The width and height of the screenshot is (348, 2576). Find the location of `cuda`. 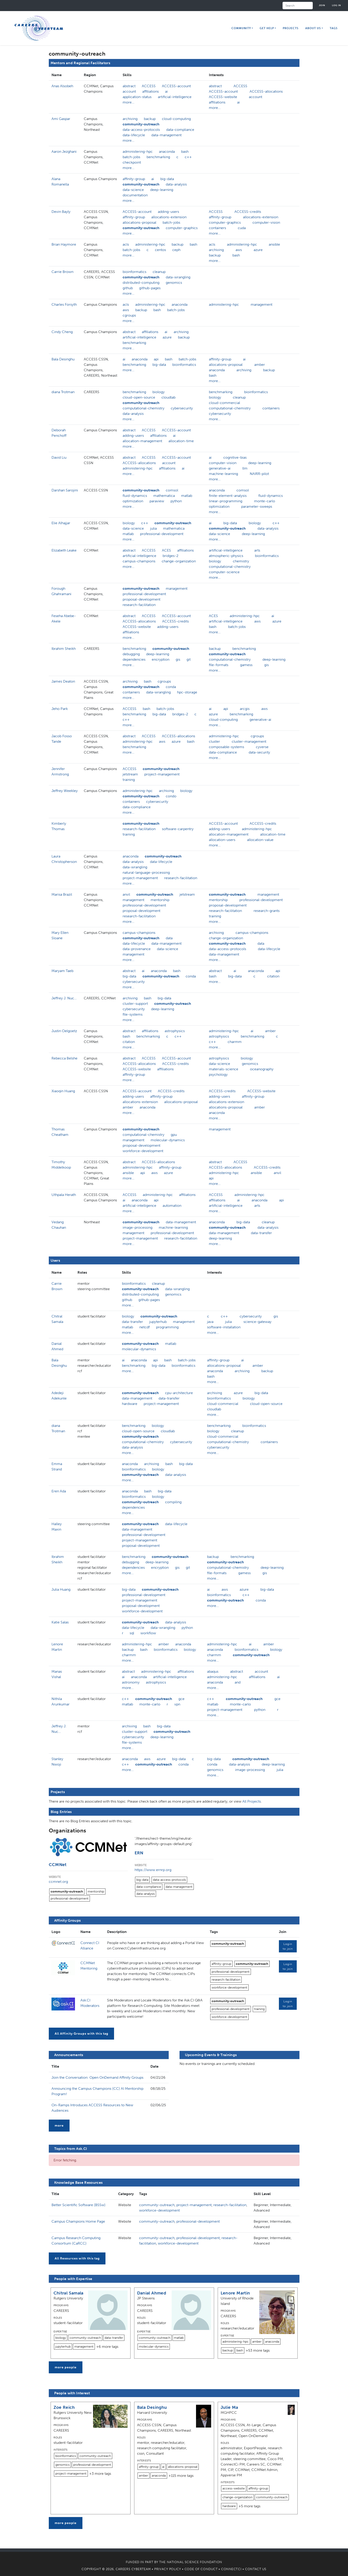

cuda is located at coordinates (242, 228).